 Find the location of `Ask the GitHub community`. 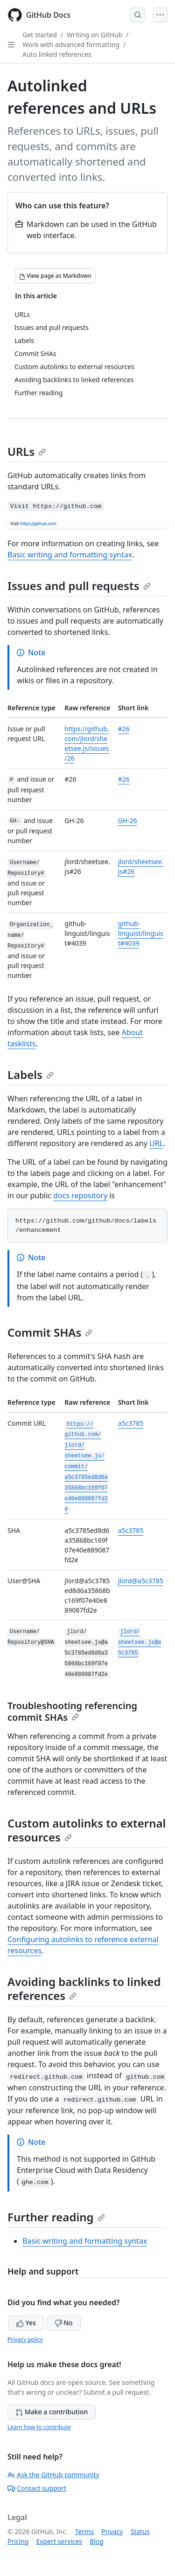

Ask the GitHub community is located at coordinates (53, 2474).